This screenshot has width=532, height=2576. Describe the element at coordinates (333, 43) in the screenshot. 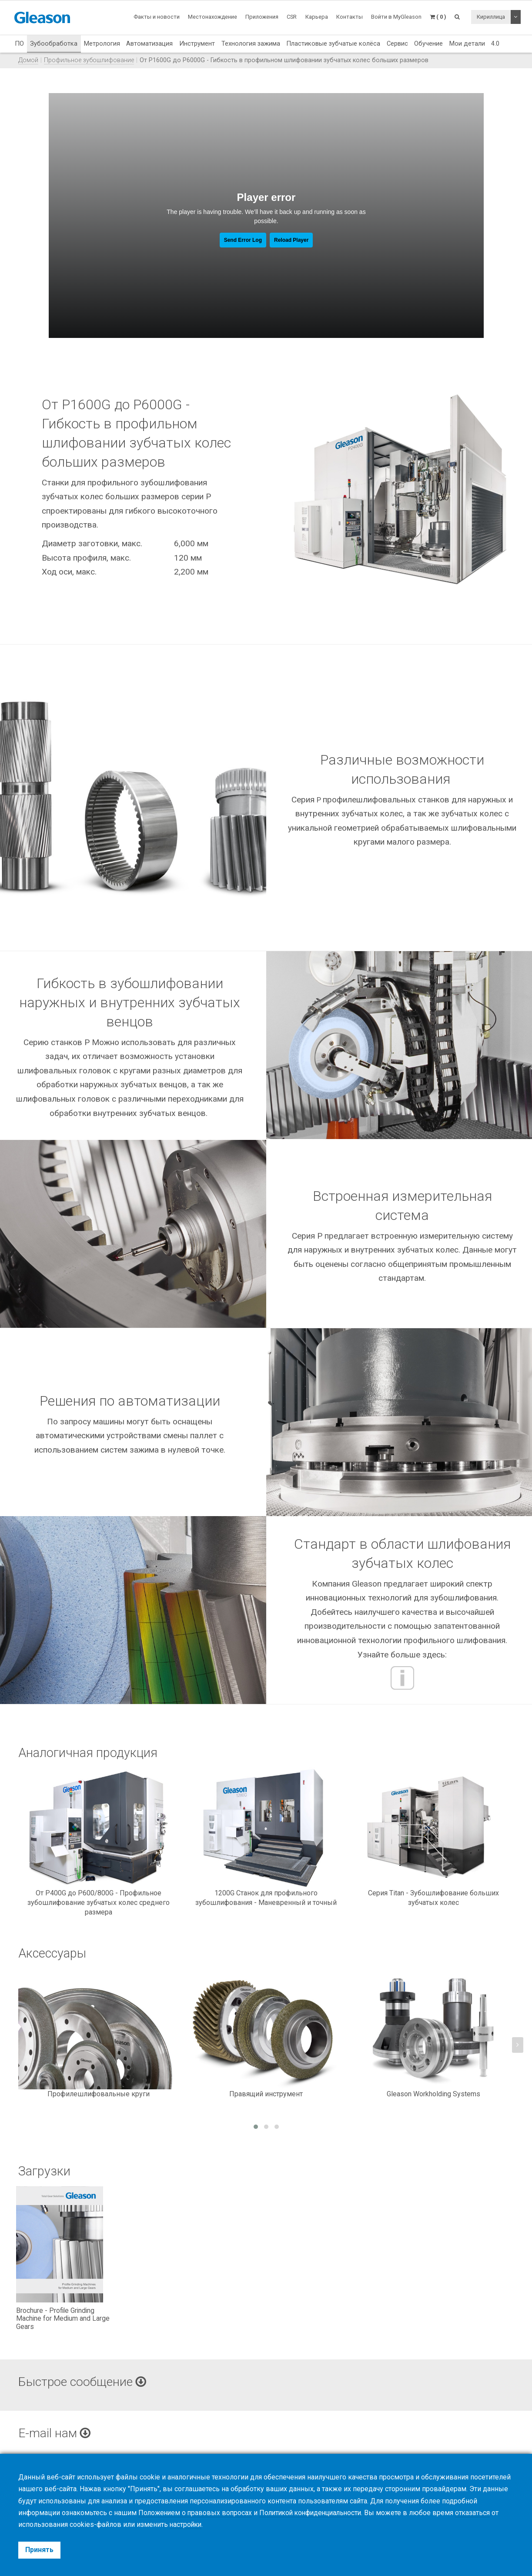

I see `Пластиковые зубчатые колёса` at that location.